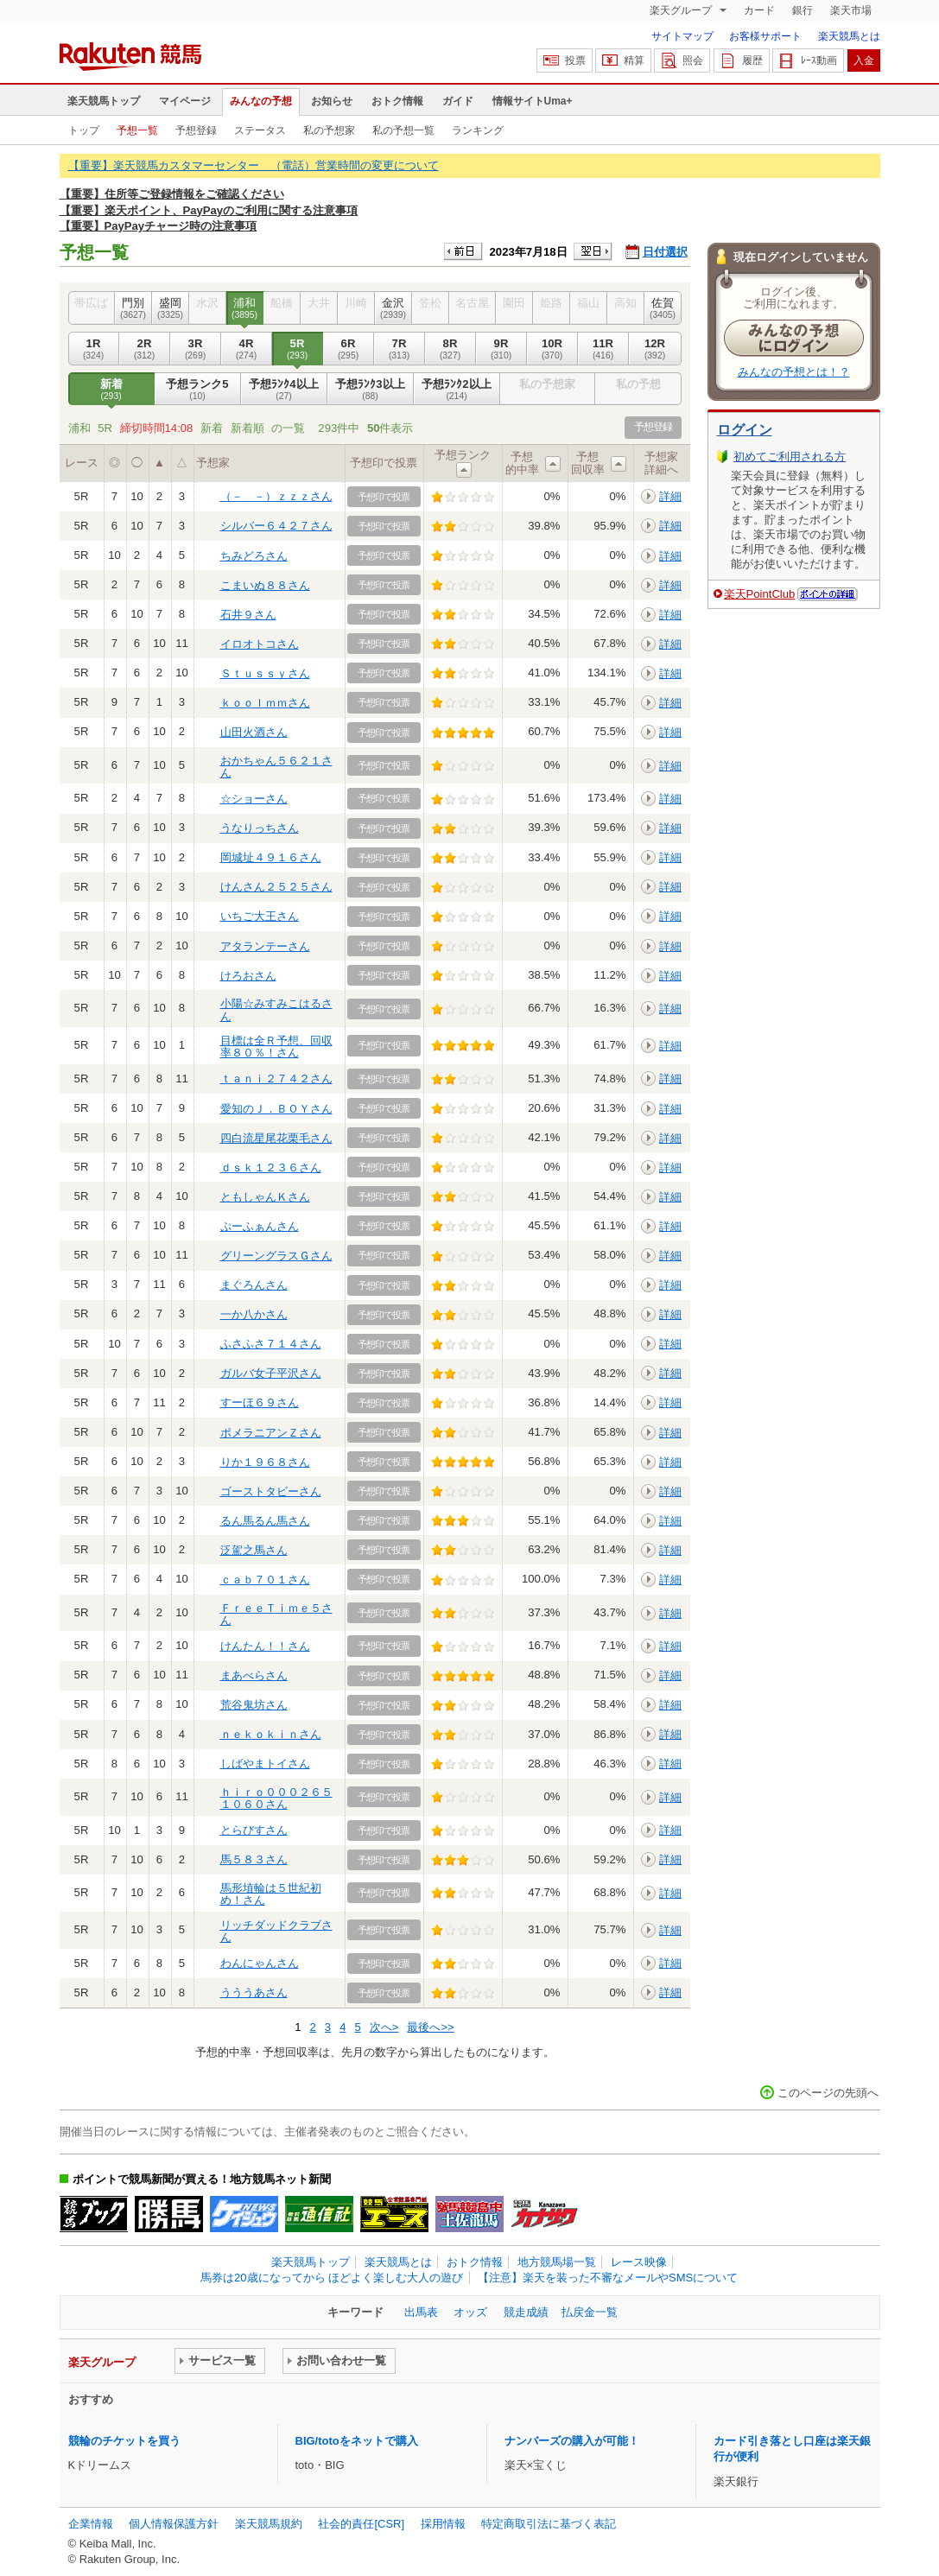  What do you see at coordinates (265, 1579) in the screenshot?
I see `ｃａｂ７０１さん` at bounding box center [265, 1579].